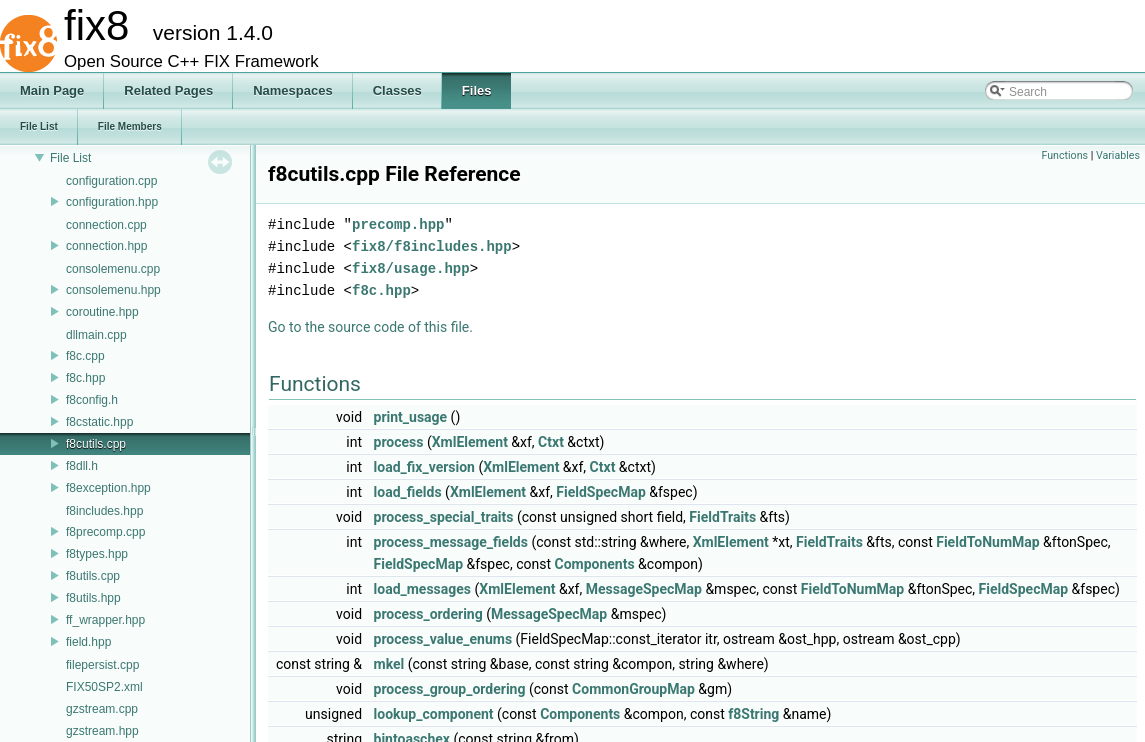 The width and height of the screenshot is (1145, 742). I want to click on f8c.hpp, so click(85, 378).